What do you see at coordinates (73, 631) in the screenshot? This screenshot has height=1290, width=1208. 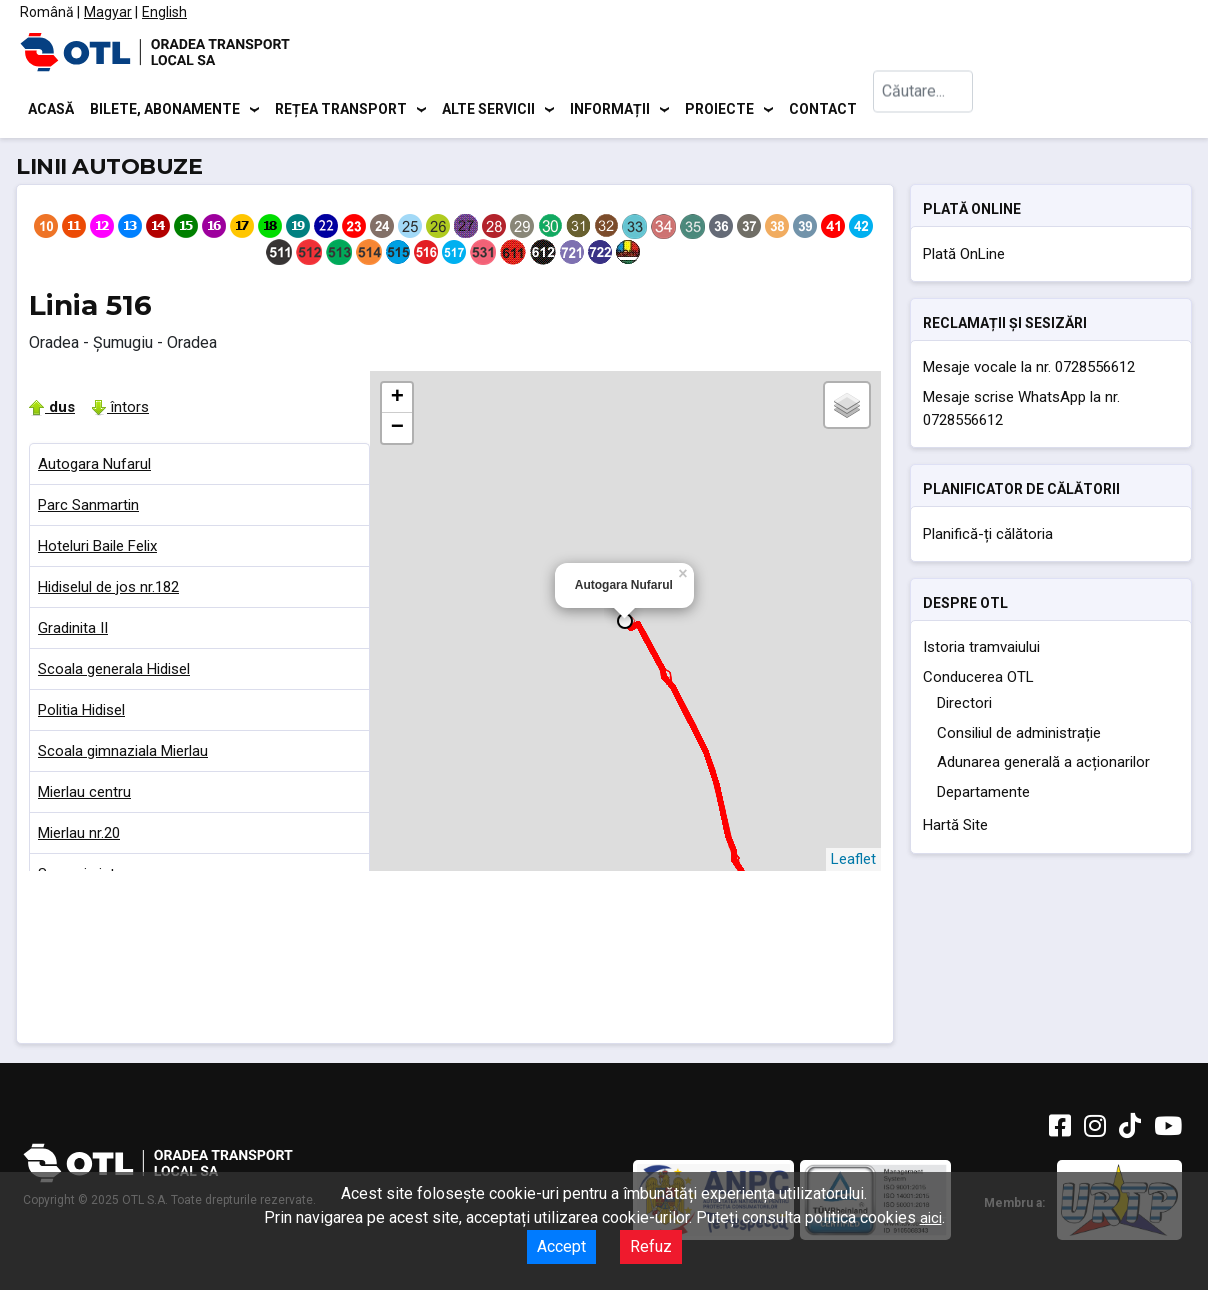 I see `Gradinita II` at bounding box center [73, 631].